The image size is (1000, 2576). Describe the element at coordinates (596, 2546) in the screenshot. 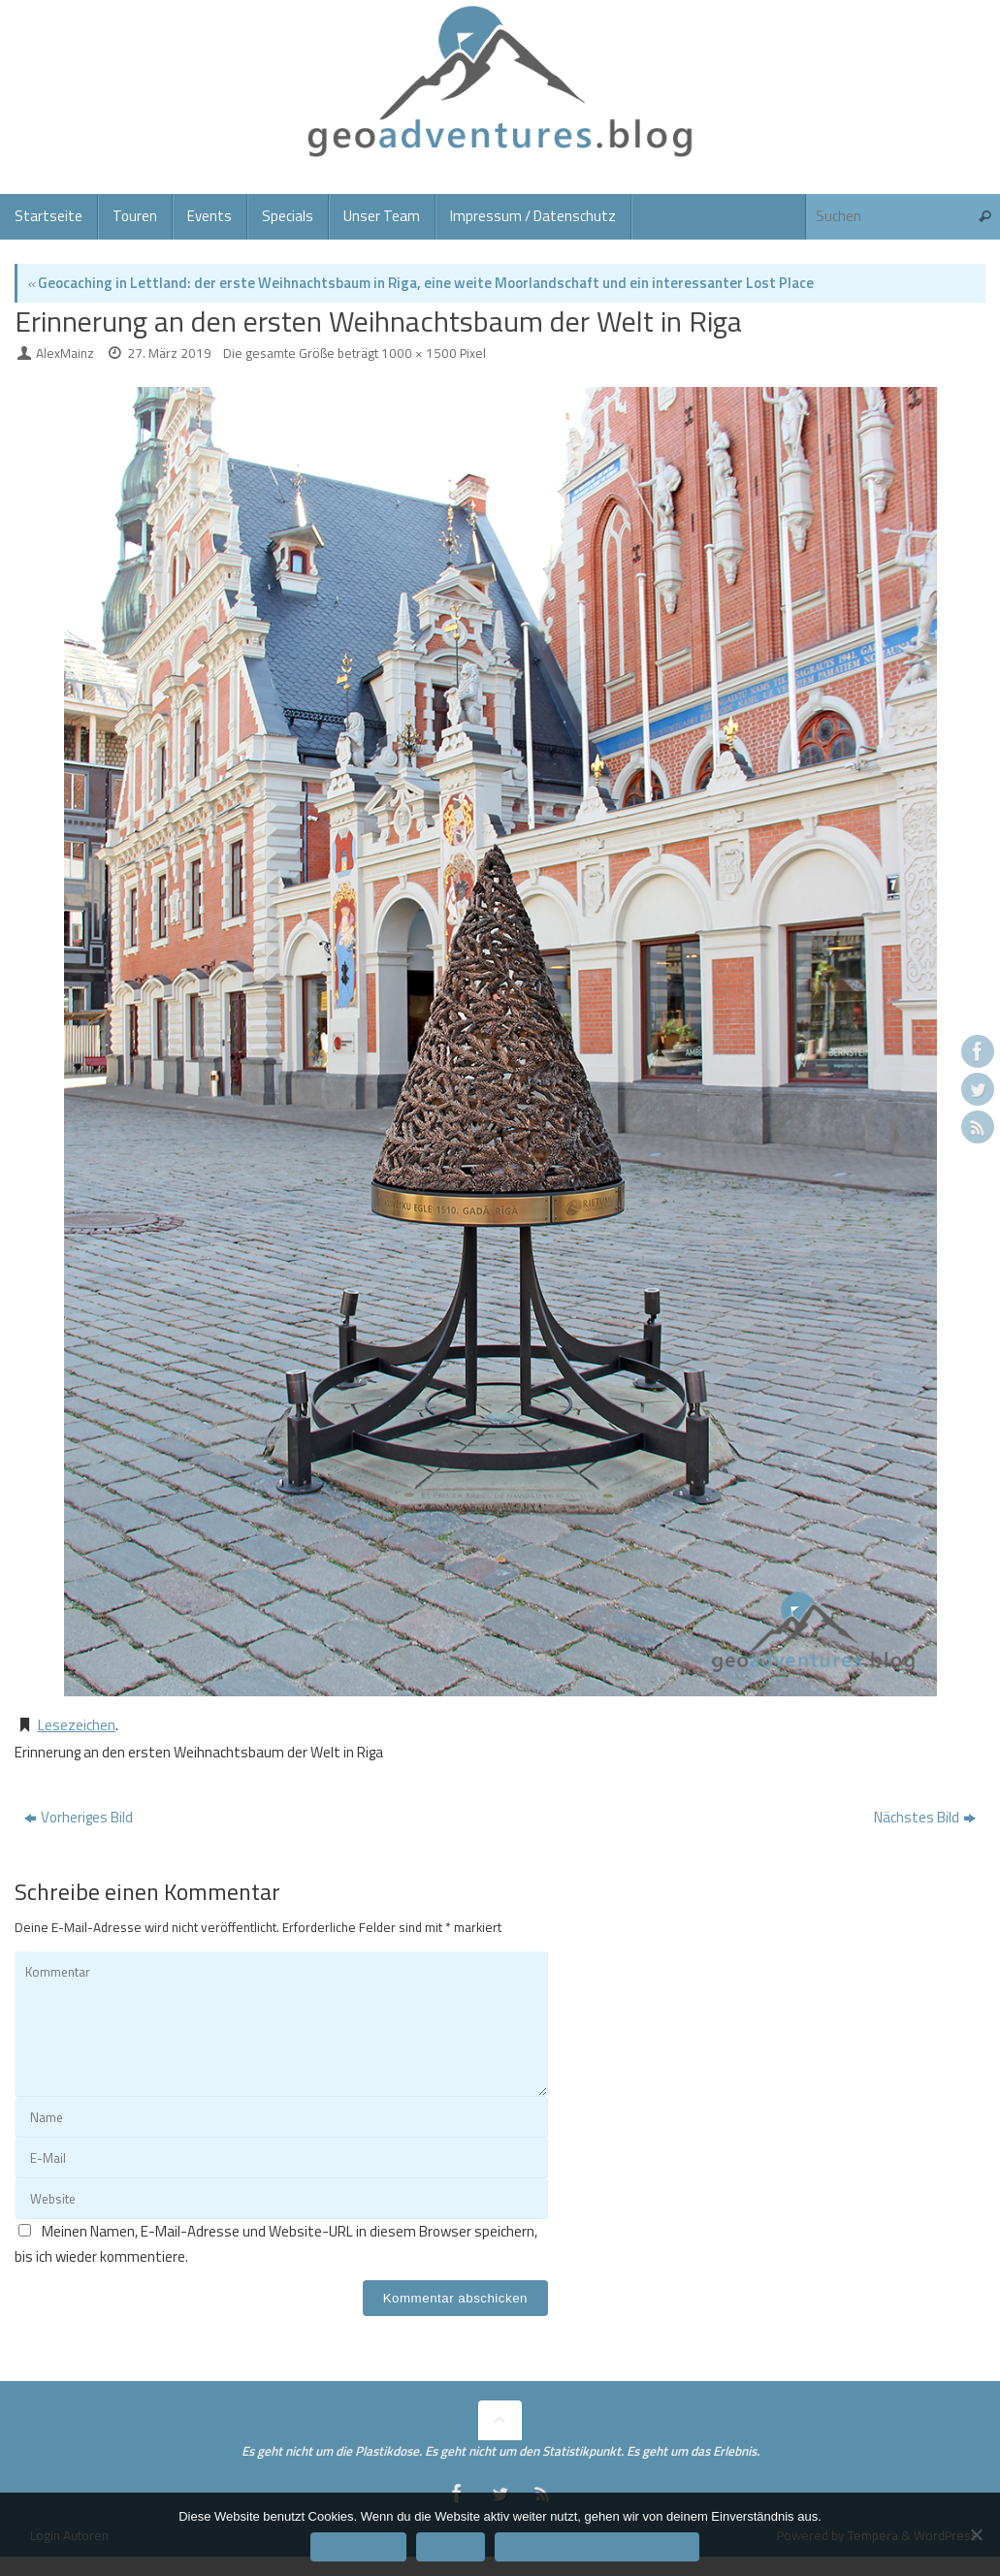

I see `Datenschutzerklärung/Impressum` at that location.